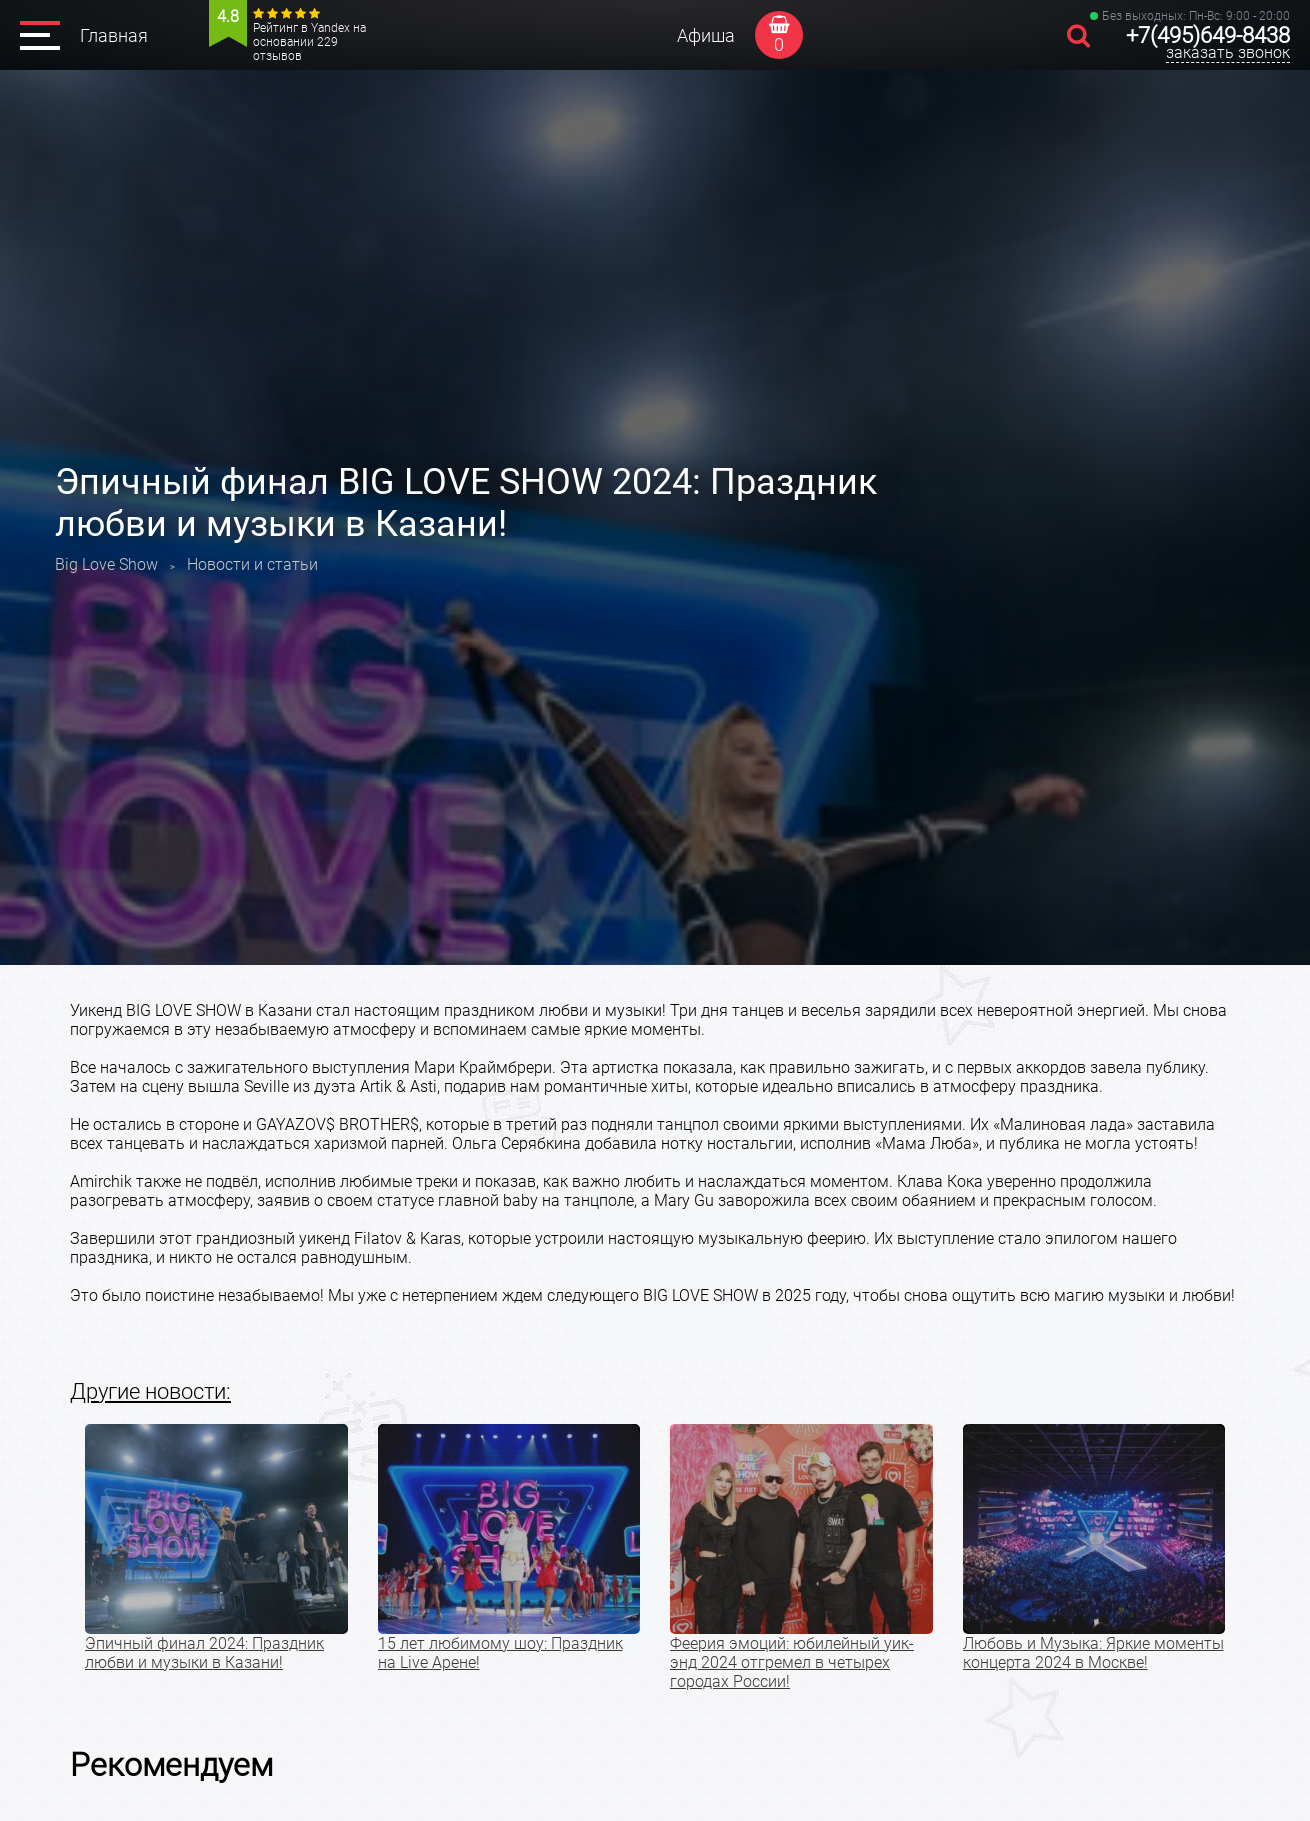  What do you see at coordinates (1208, 35) in the screenshot?
I see `+7(495)649-8438` at bounding box center [1208, 35].